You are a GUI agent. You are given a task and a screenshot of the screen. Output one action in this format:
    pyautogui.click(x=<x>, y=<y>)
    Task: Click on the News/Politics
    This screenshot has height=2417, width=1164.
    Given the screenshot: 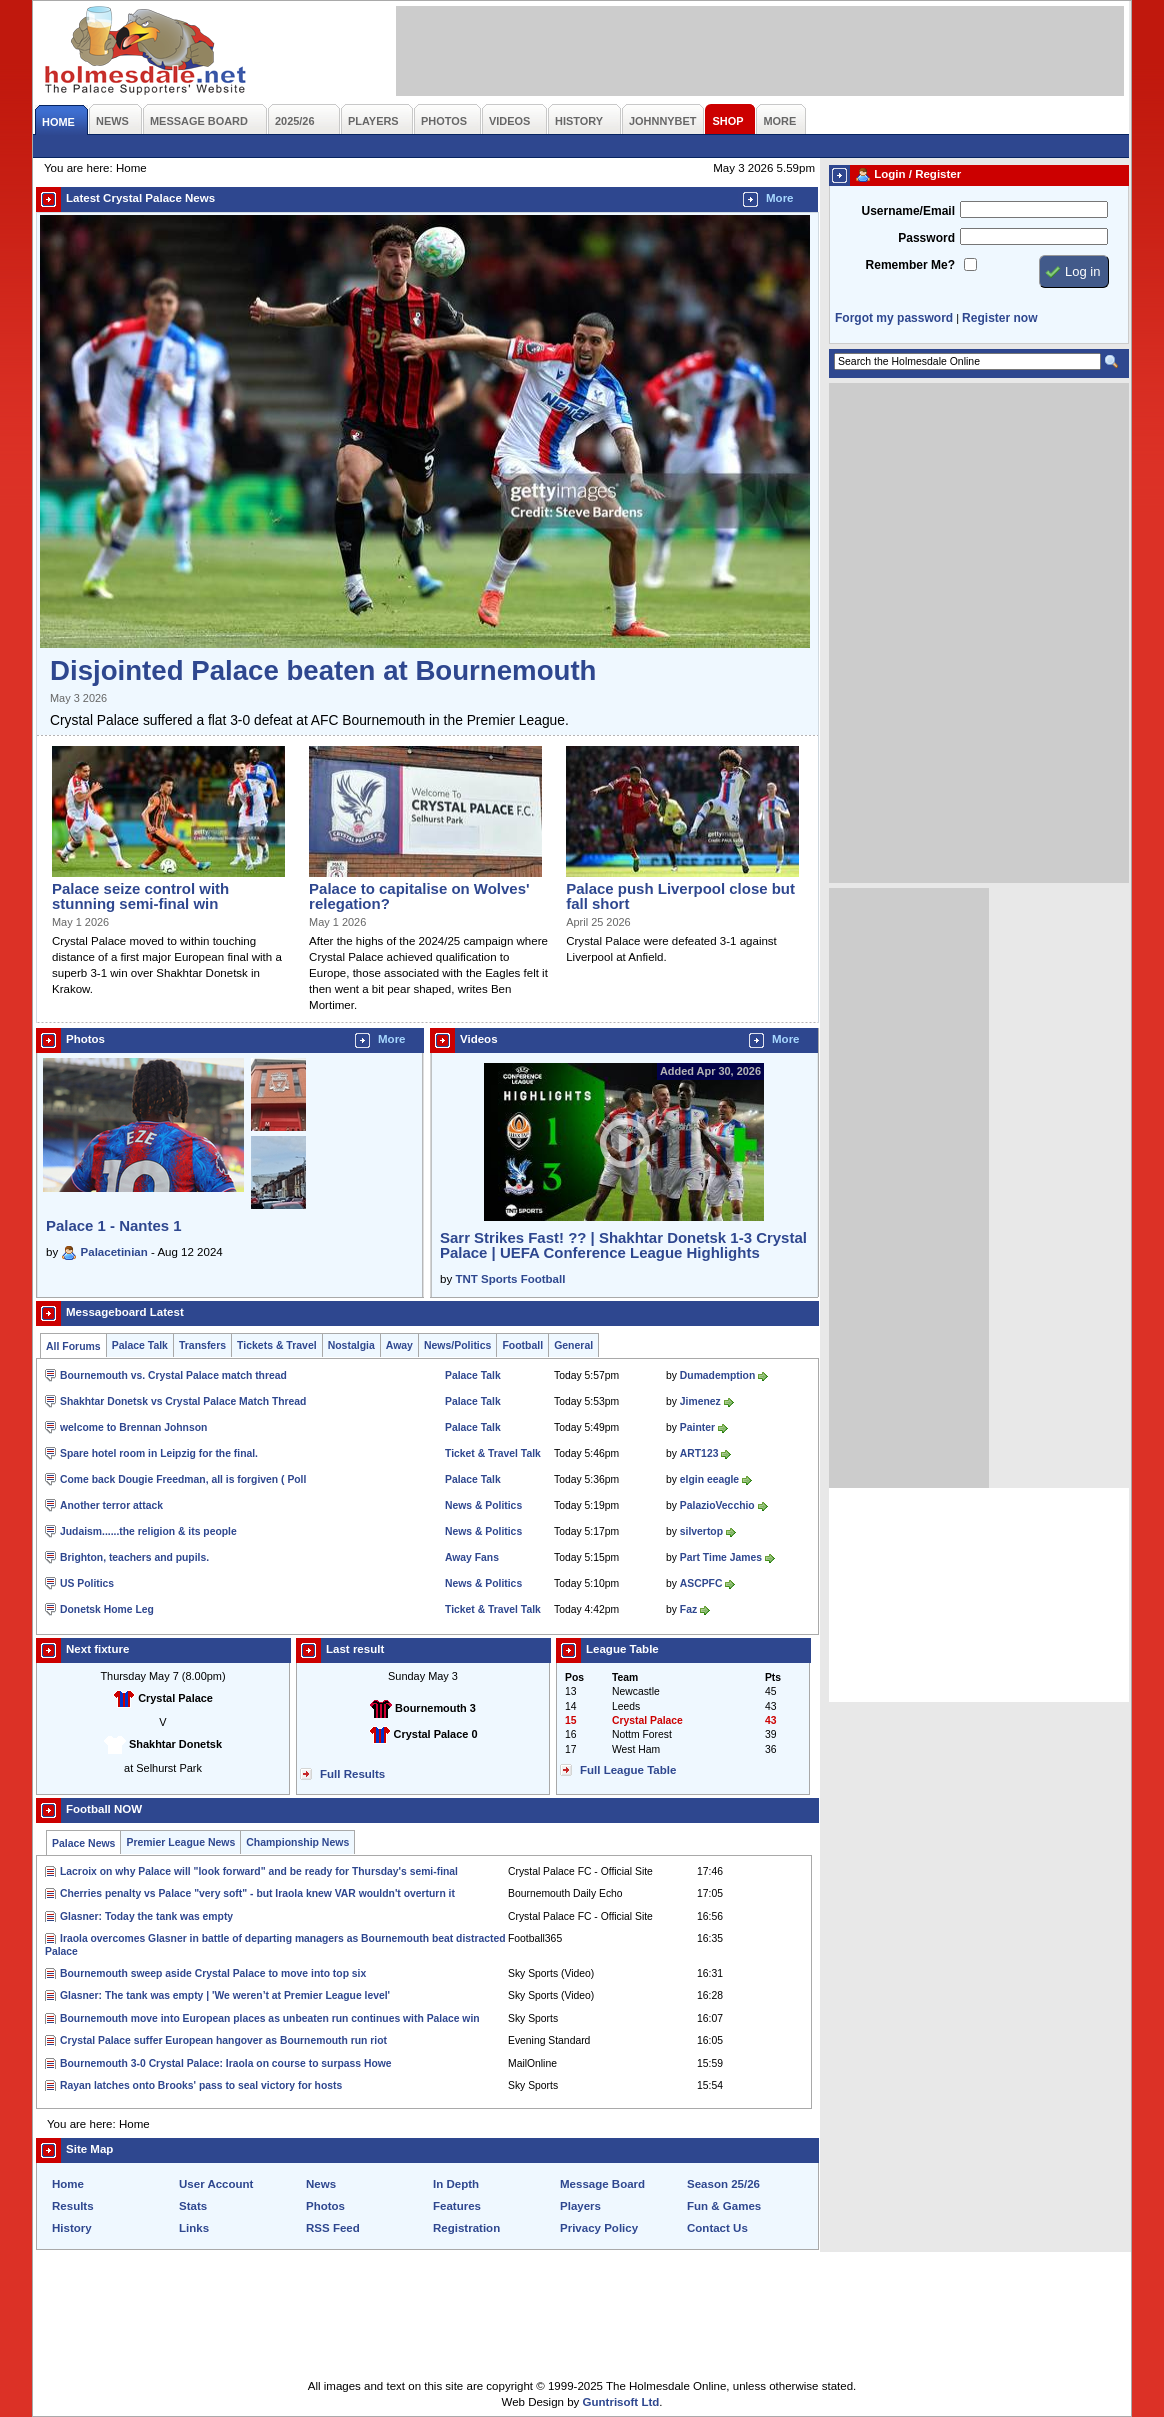 What is the action you would take?
    pyautogui.click(x=458, y=1345)
    